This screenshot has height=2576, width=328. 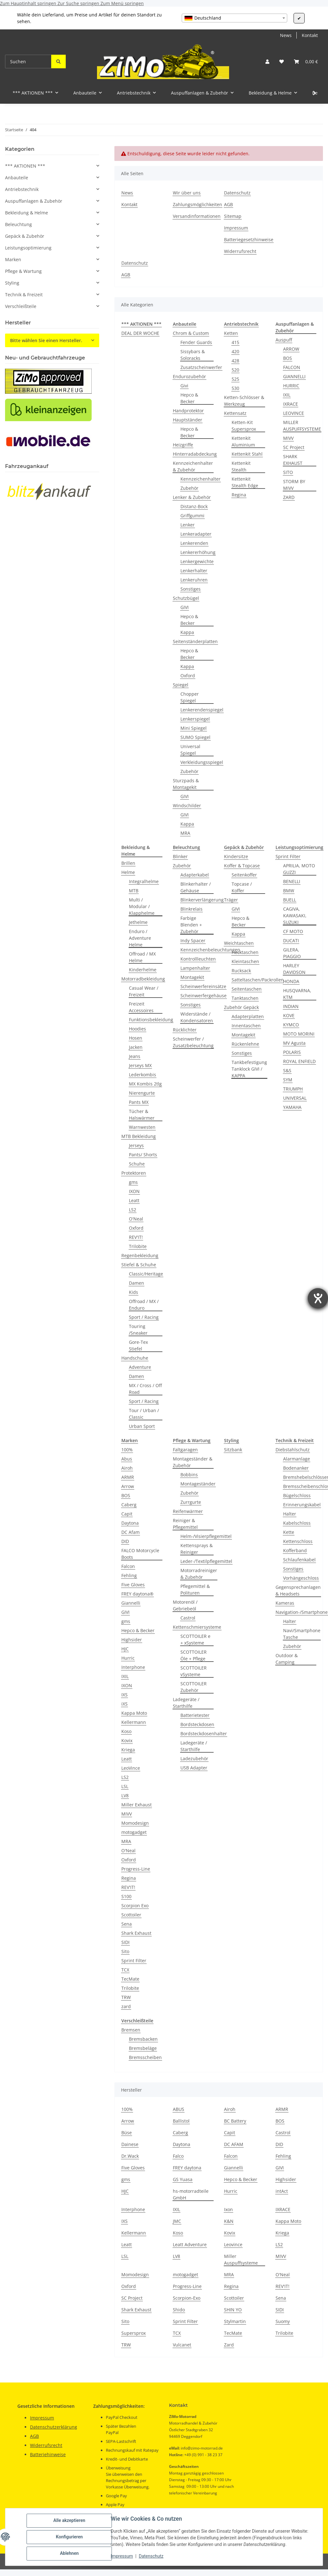 I want to click on FREY daytona®, so click(x=137, y=1594).